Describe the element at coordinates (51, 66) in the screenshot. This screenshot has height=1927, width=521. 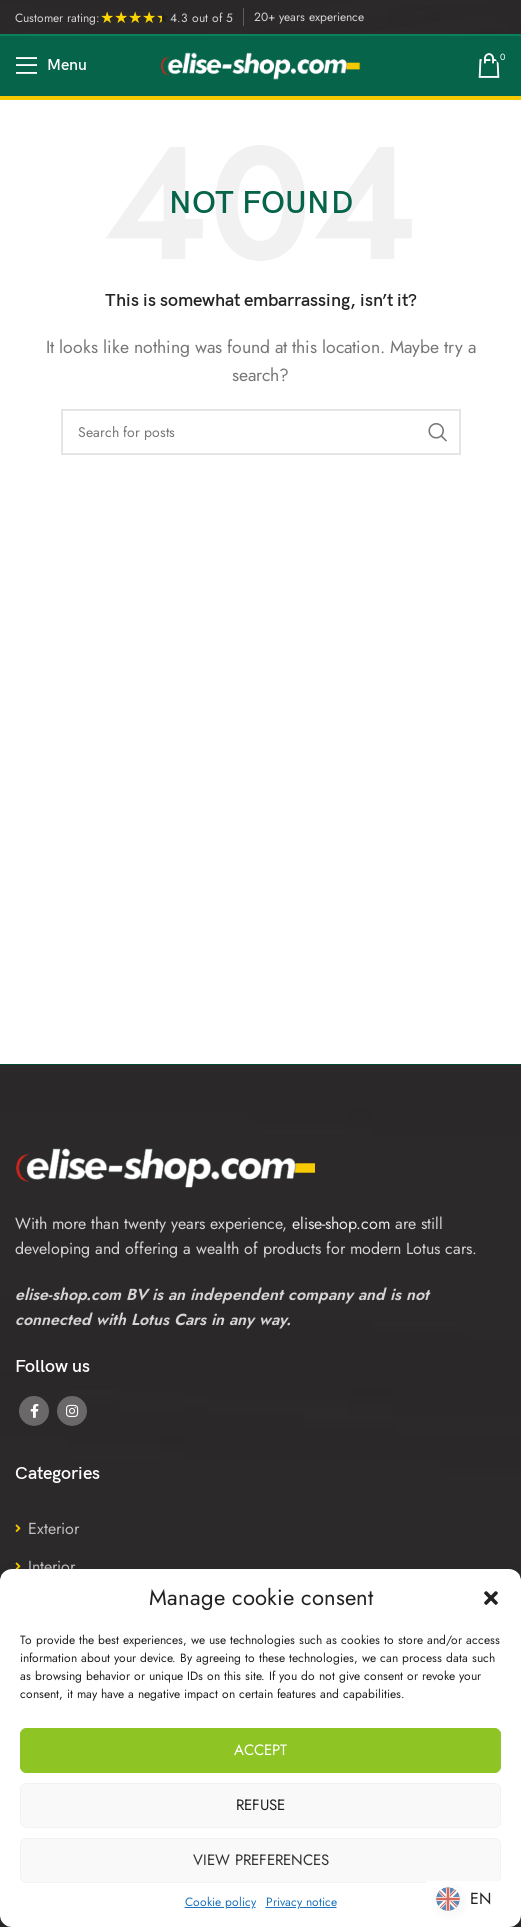
I see `[Open mobile menu]` at that location.